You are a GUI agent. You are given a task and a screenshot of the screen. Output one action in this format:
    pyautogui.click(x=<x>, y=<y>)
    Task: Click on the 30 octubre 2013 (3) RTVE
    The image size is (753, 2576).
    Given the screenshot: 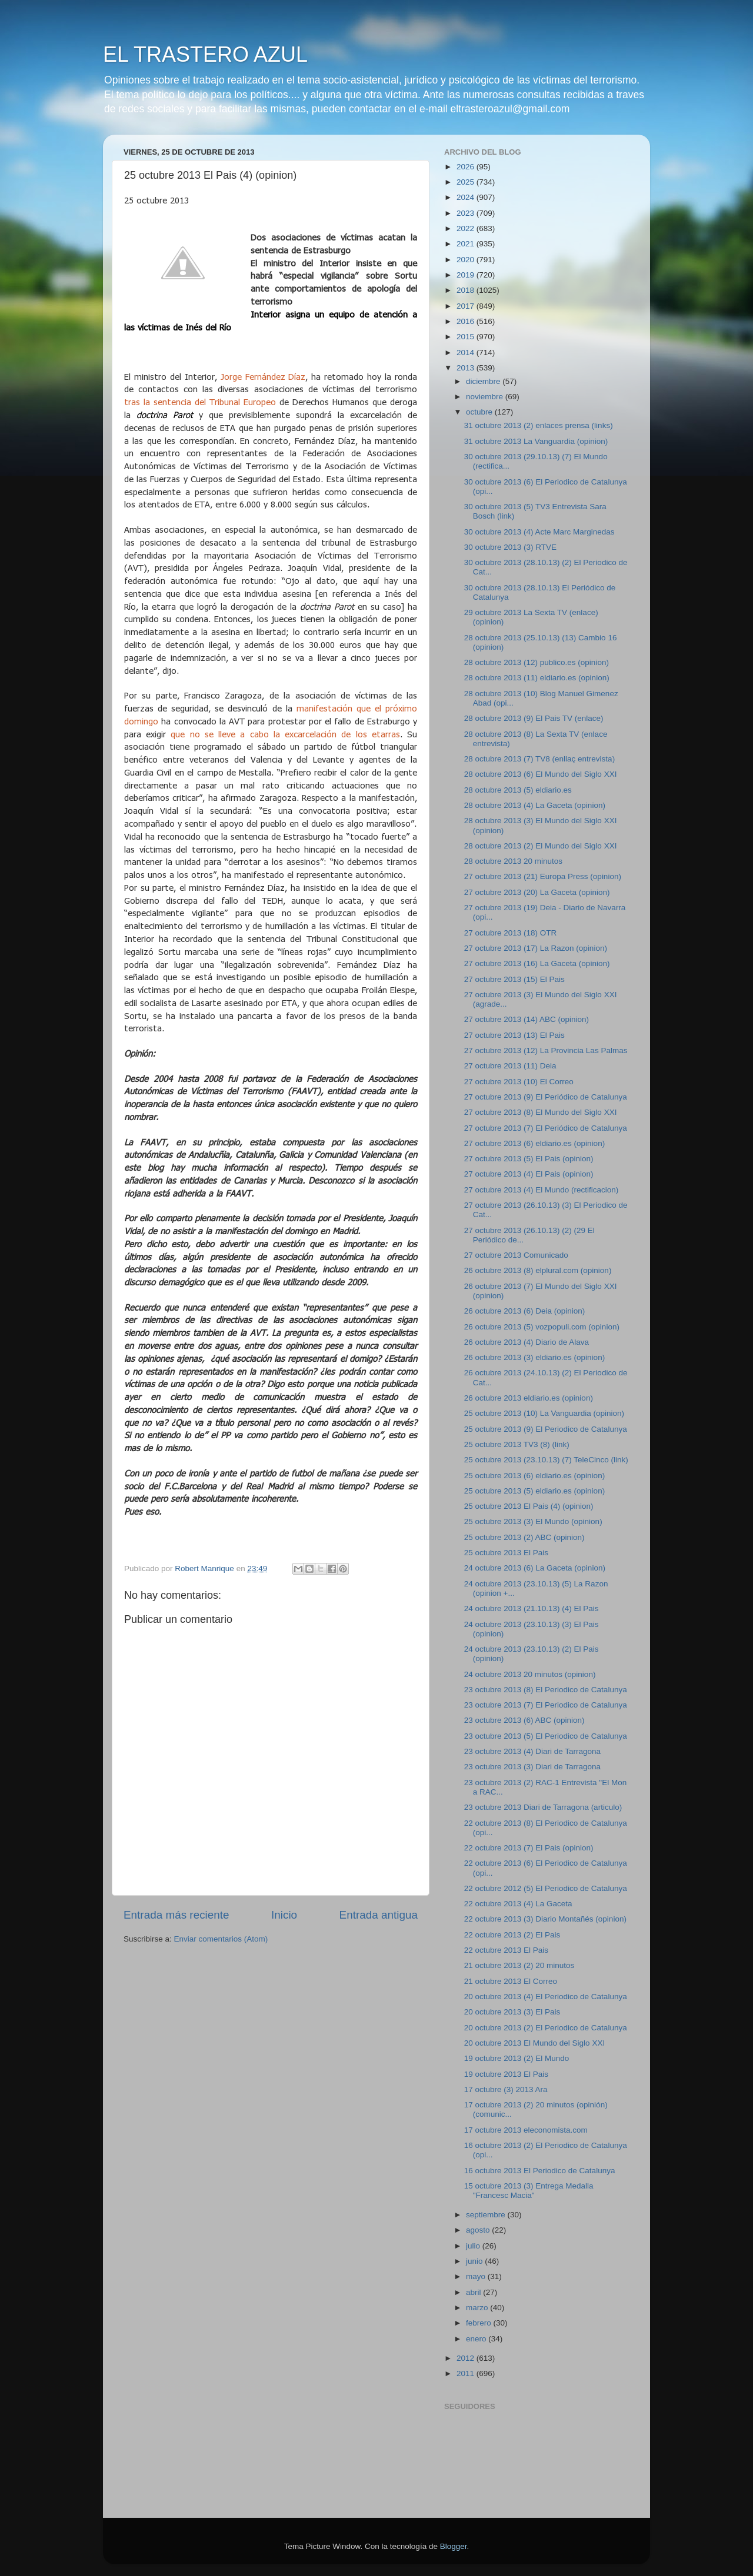 What is the action you would take?
    pyautogui.click(x=510, y=547)
    